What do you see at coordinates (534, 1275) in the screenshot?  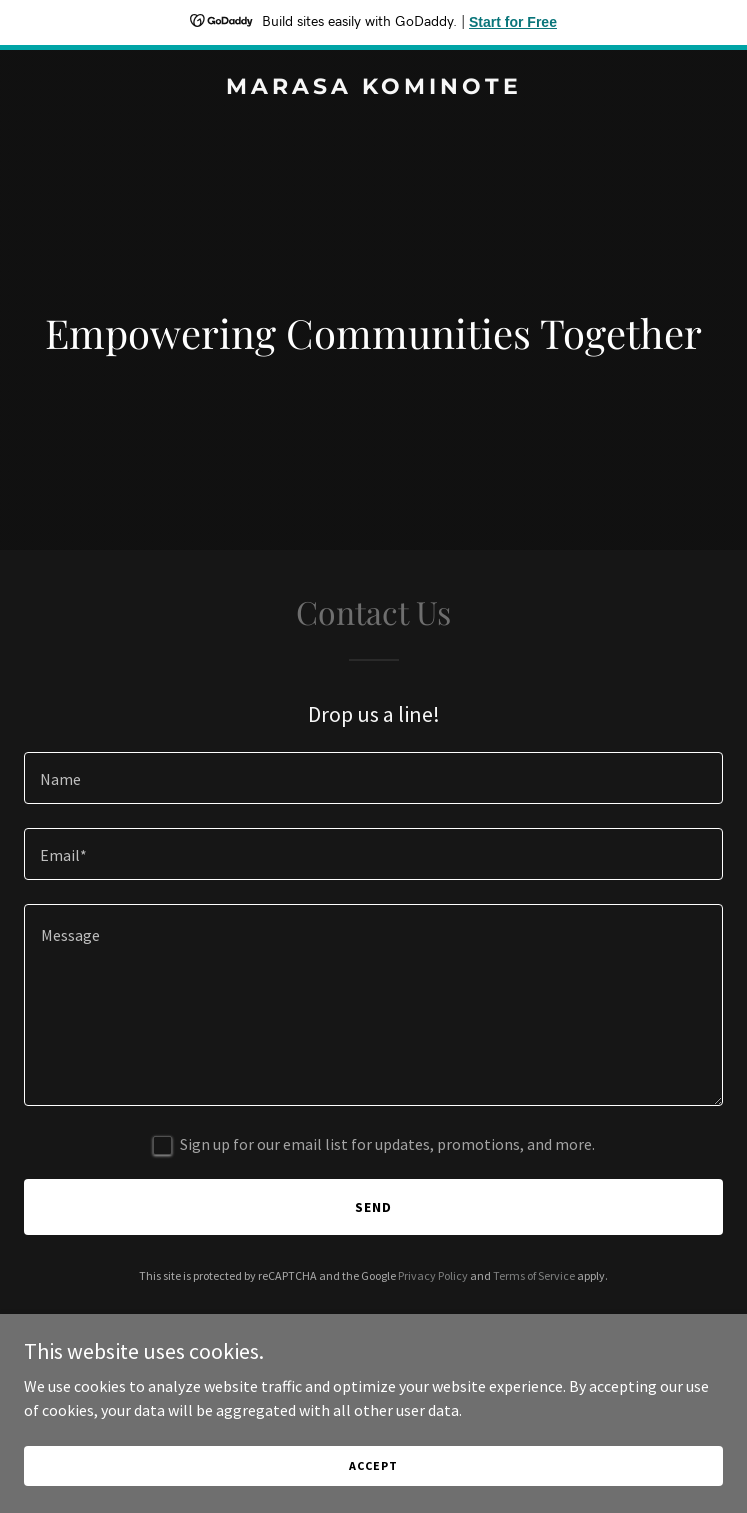 I see `Terms of Service [link]` at bounding box center [534, 1275].